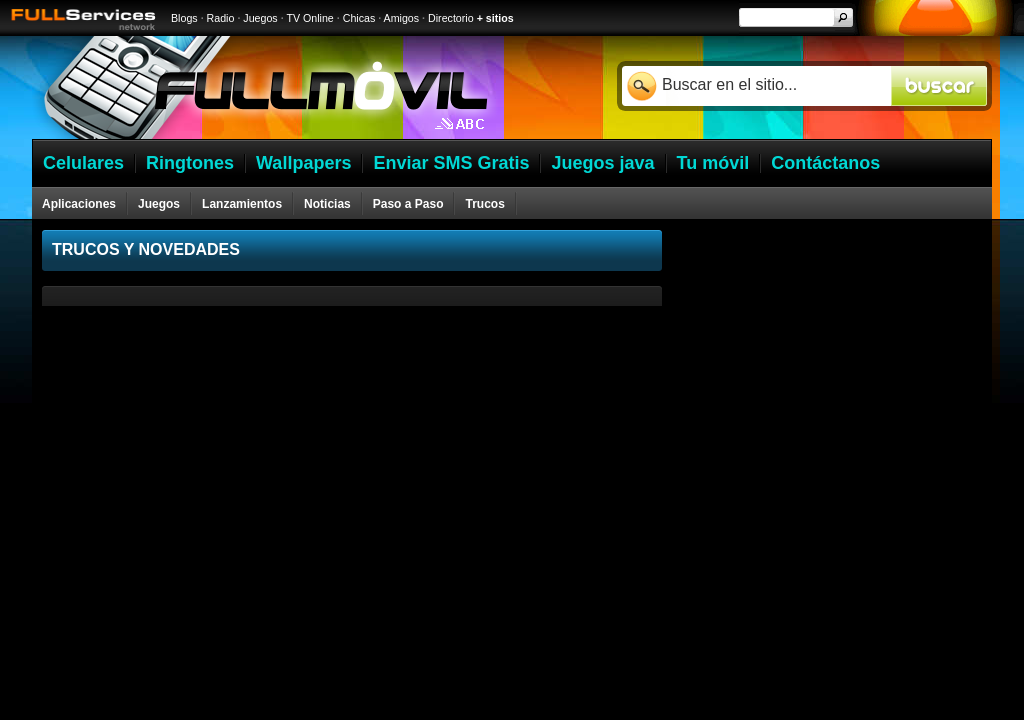  I want to click on Noticias, so click(327, 204).